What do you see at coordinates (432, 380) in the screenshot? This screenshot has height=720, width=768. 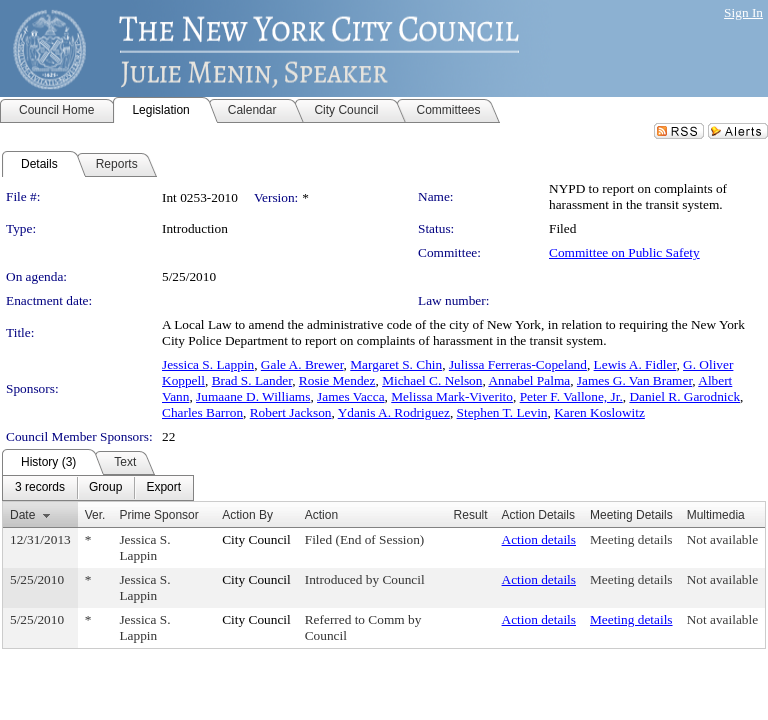 I see `Michael C. Nelson` at bounding box center [432, 380].